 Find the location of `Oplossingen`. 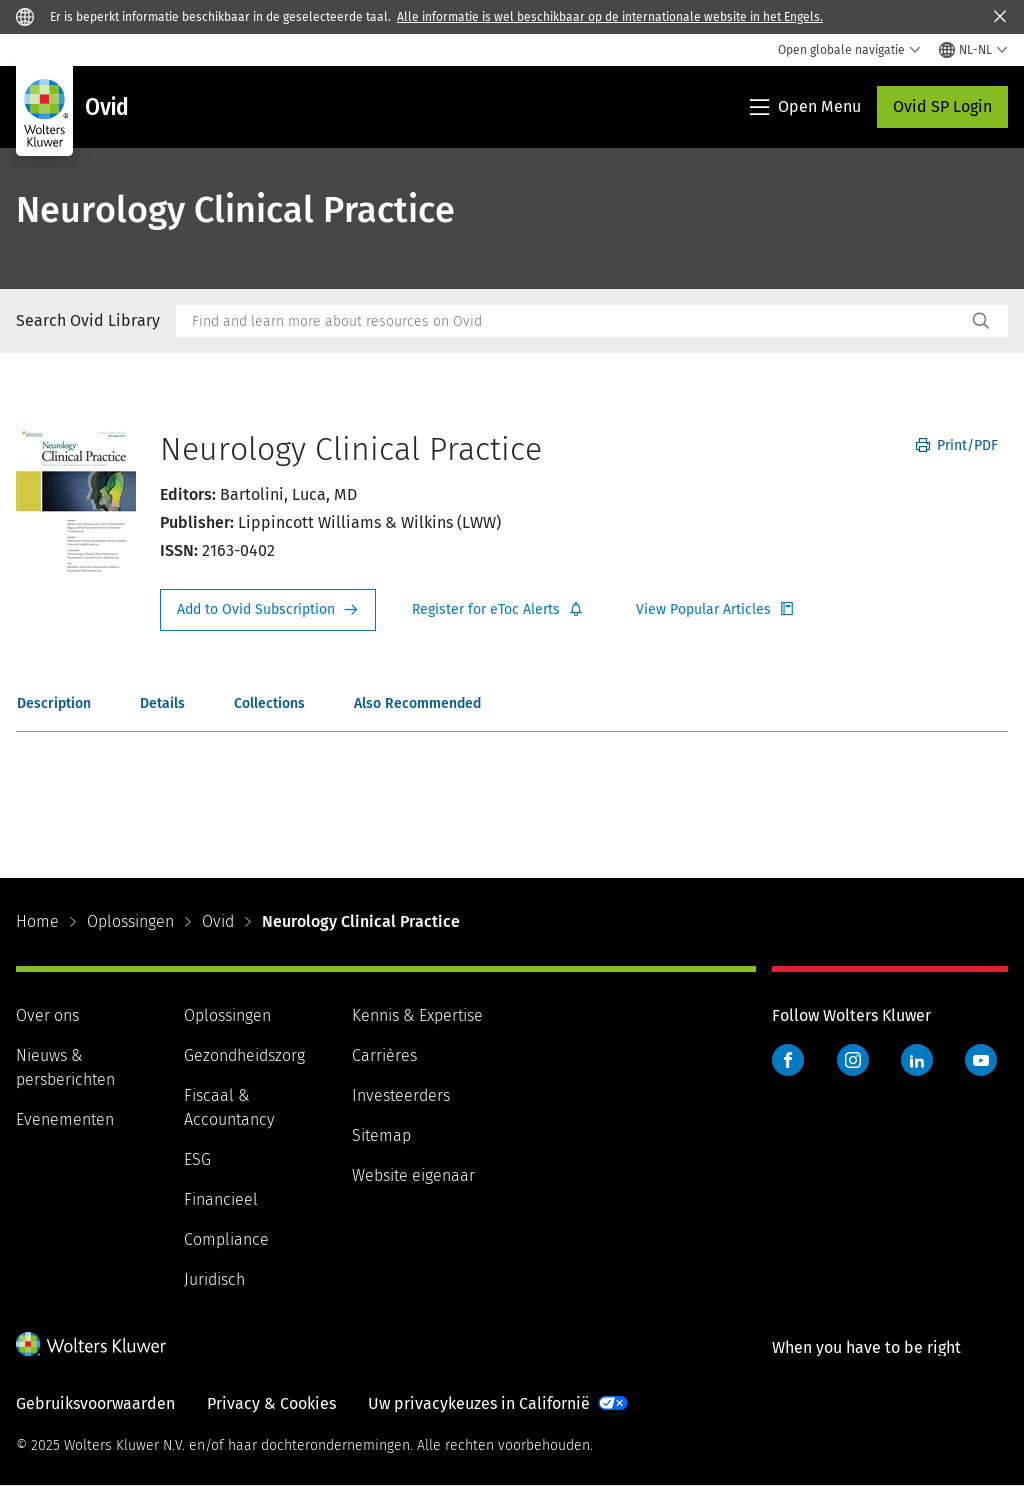

Oplossingen is located at coordinates (130, 921).